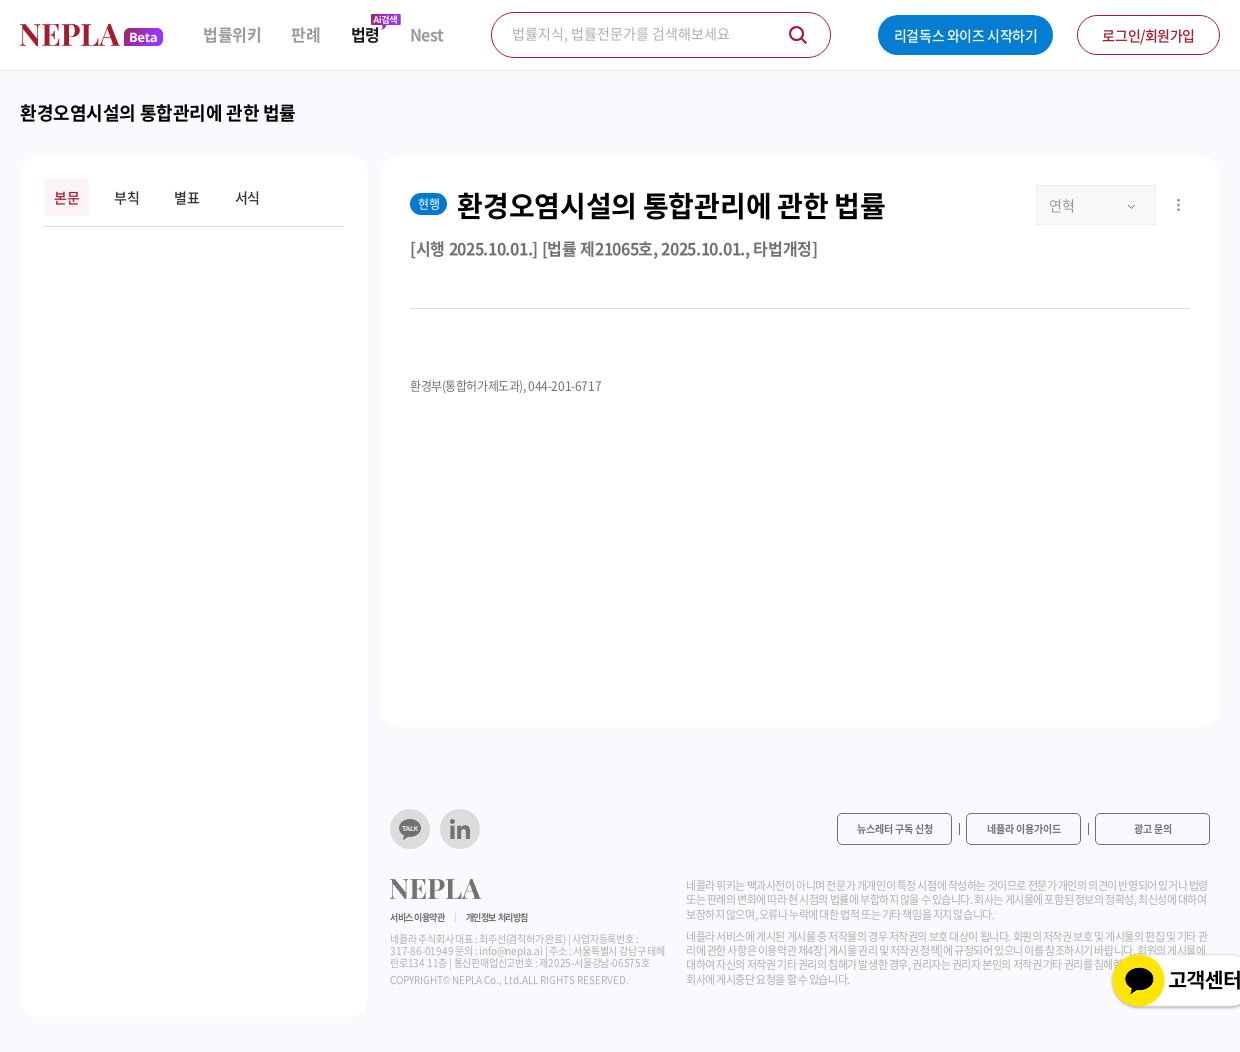  What do you see at coordinates (365, 34) in the screenshot?
I see `법령` at bounding box center [365, 34].